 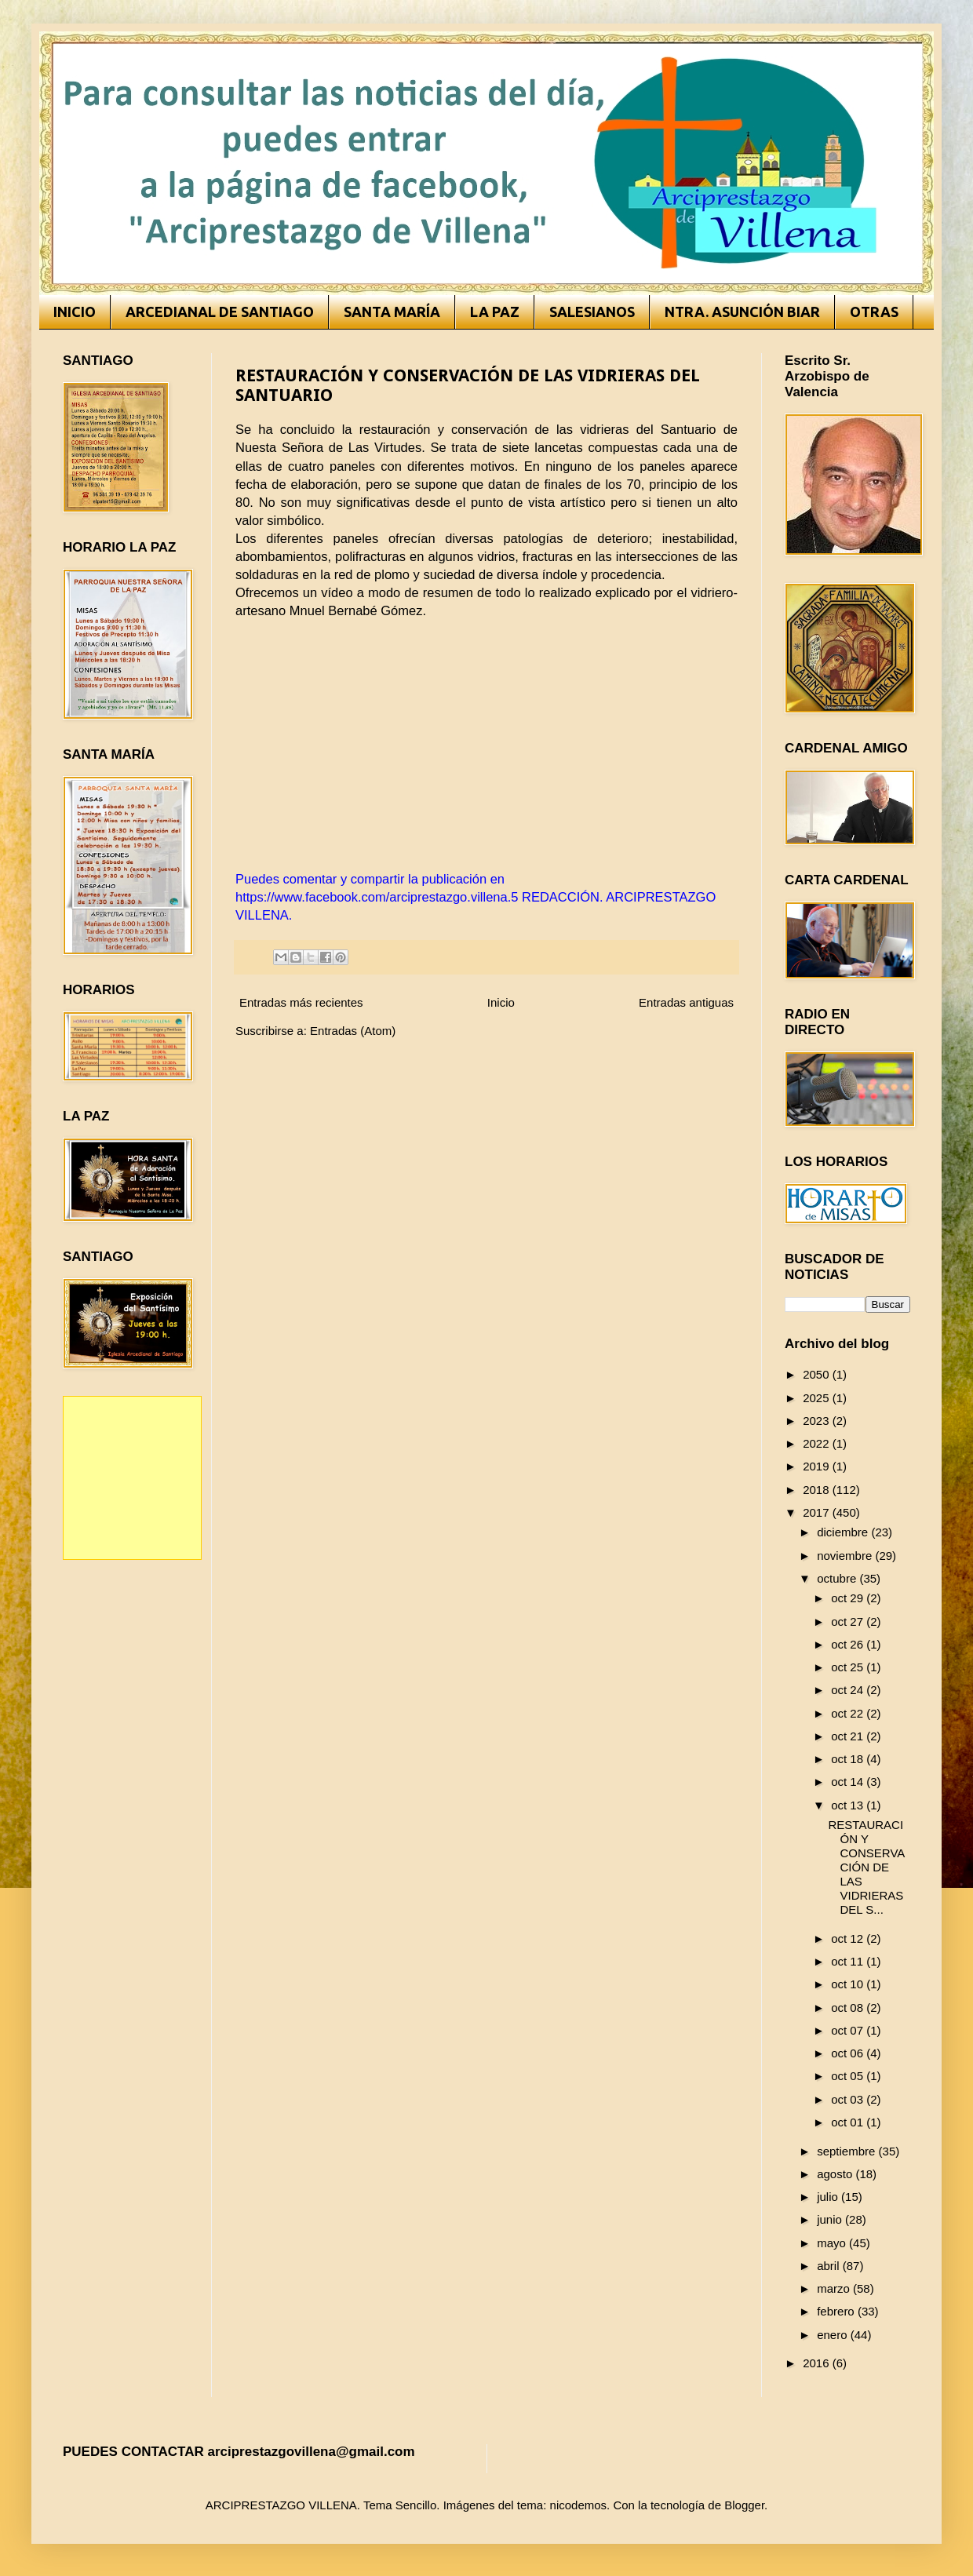 What do you see at coordinates (848, 2122) in the screenshot?
I see `oct 01` at bounding box center [848, 2122].